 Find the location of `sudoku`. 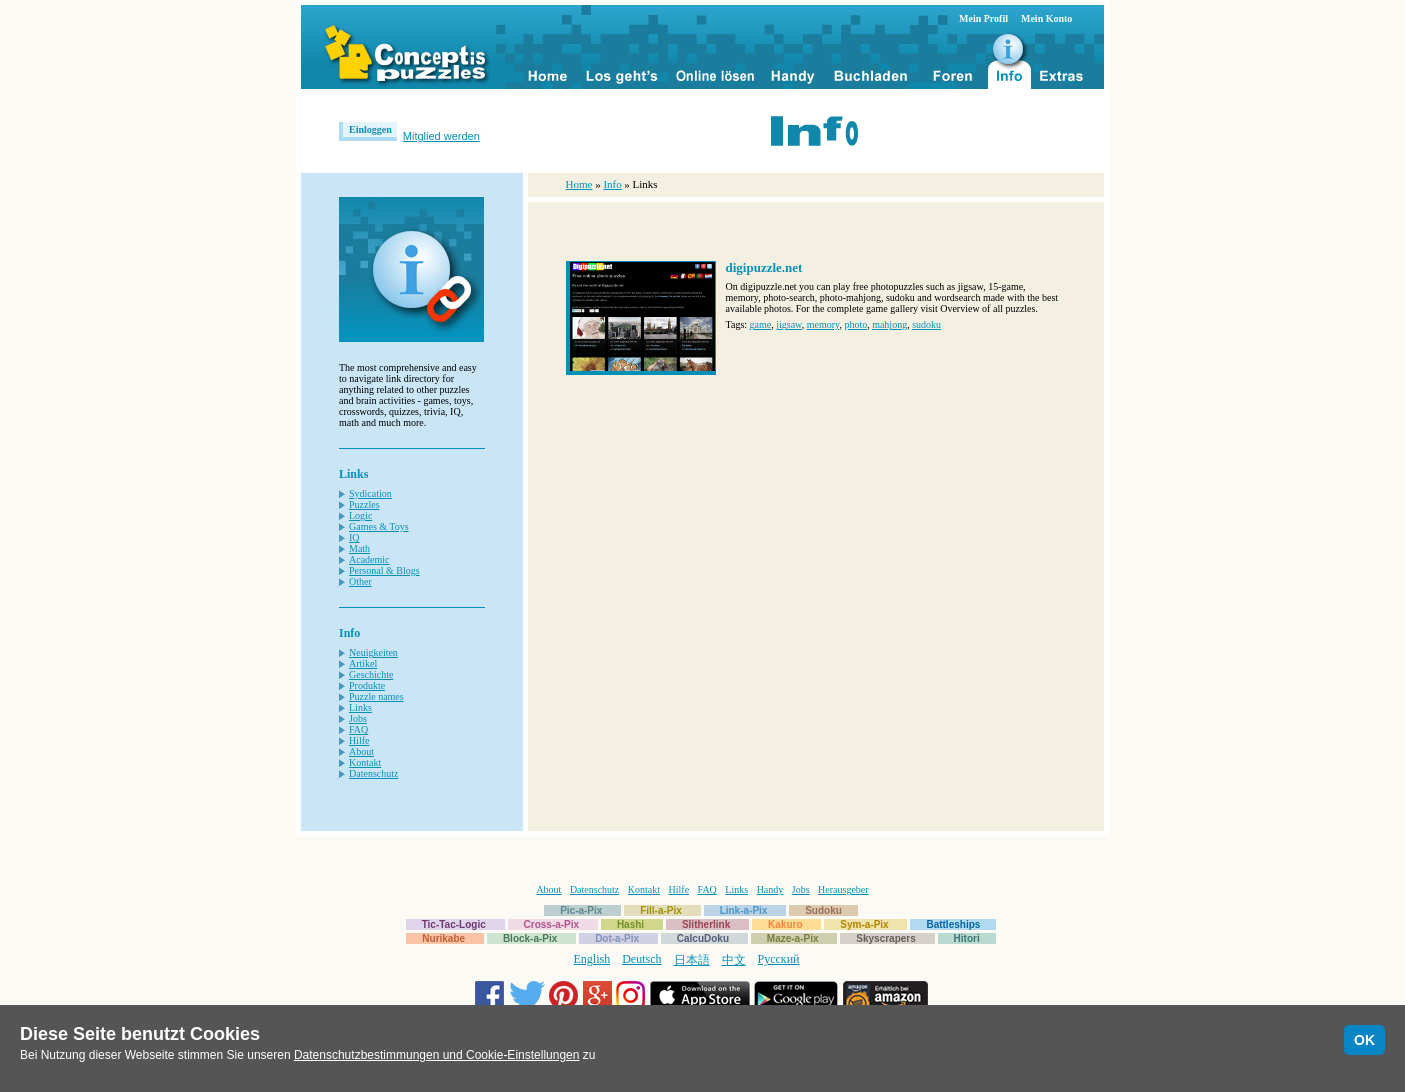

sudoku is located at coordinates (926, 324).